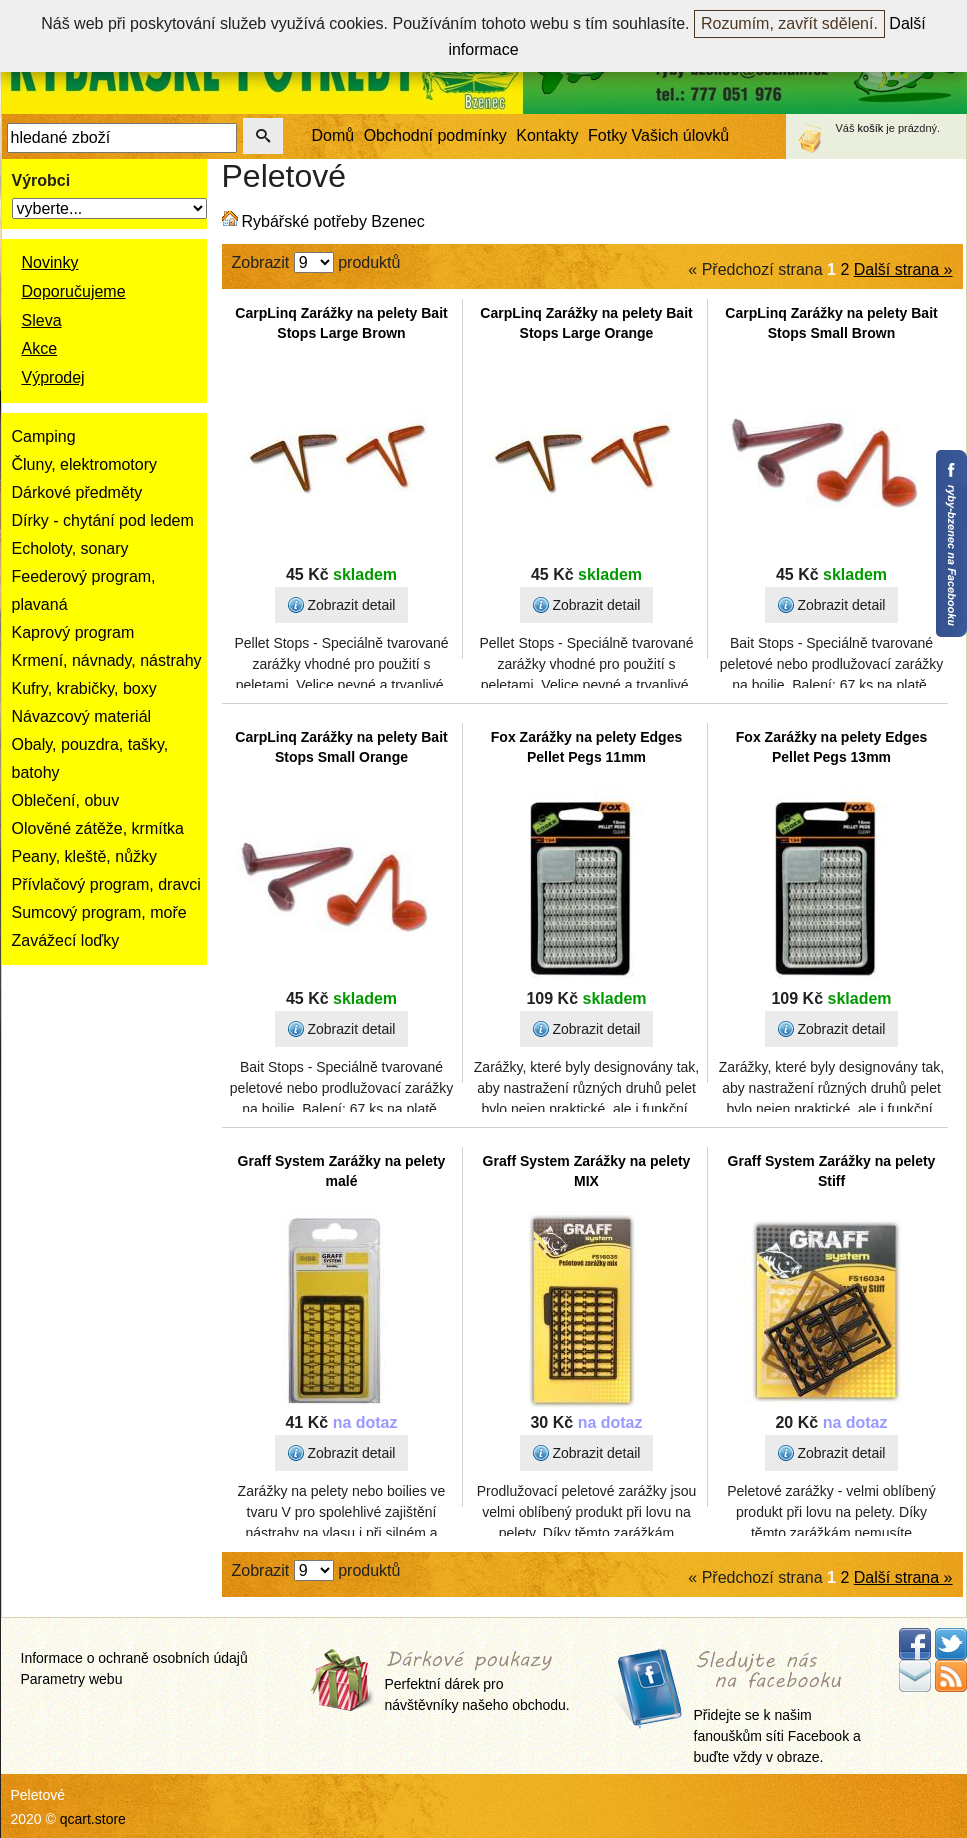 This screenshot has width=967, height=1838. Describe the element at coordinates (98, 828) in the screenshot. I see `Olověné zátěže, krmítka` at that location.